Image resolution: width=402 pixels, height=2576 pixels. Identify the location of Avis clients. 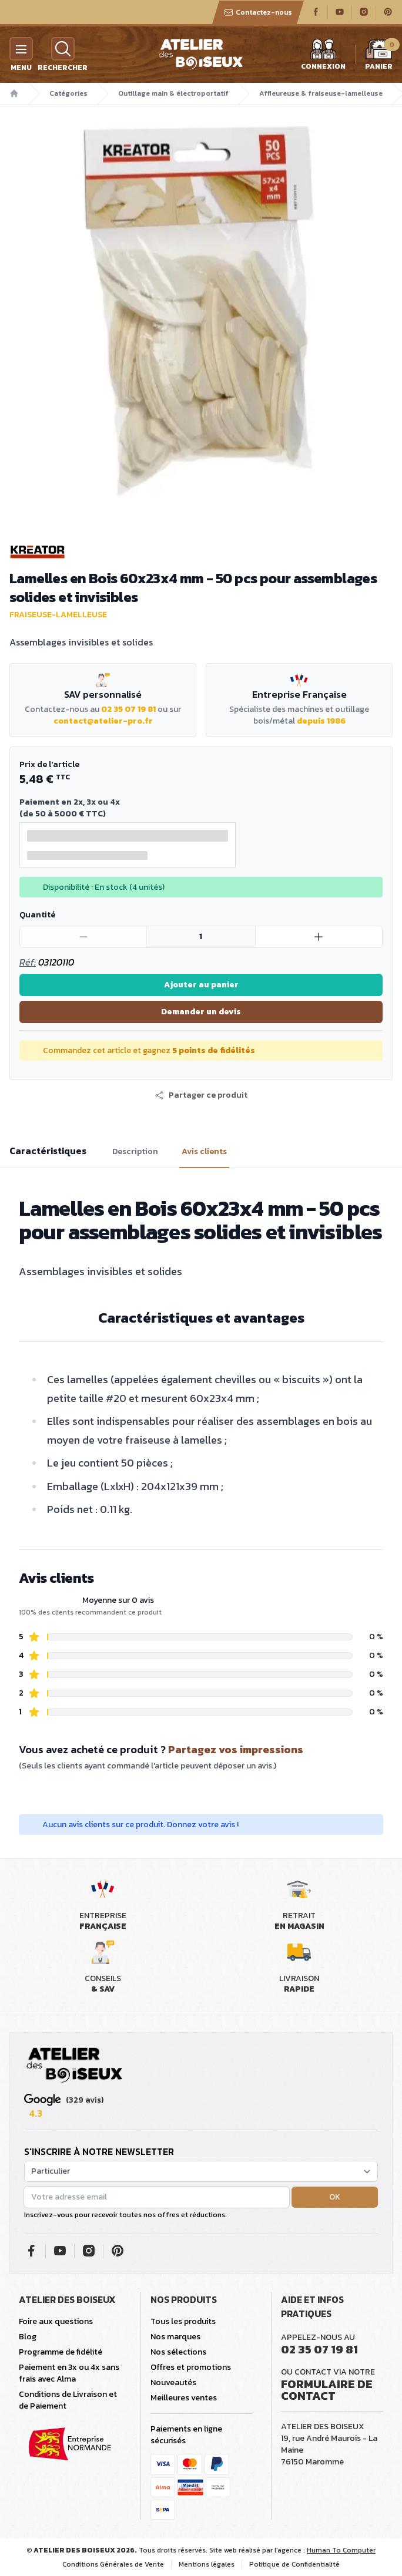
(204, 1152).